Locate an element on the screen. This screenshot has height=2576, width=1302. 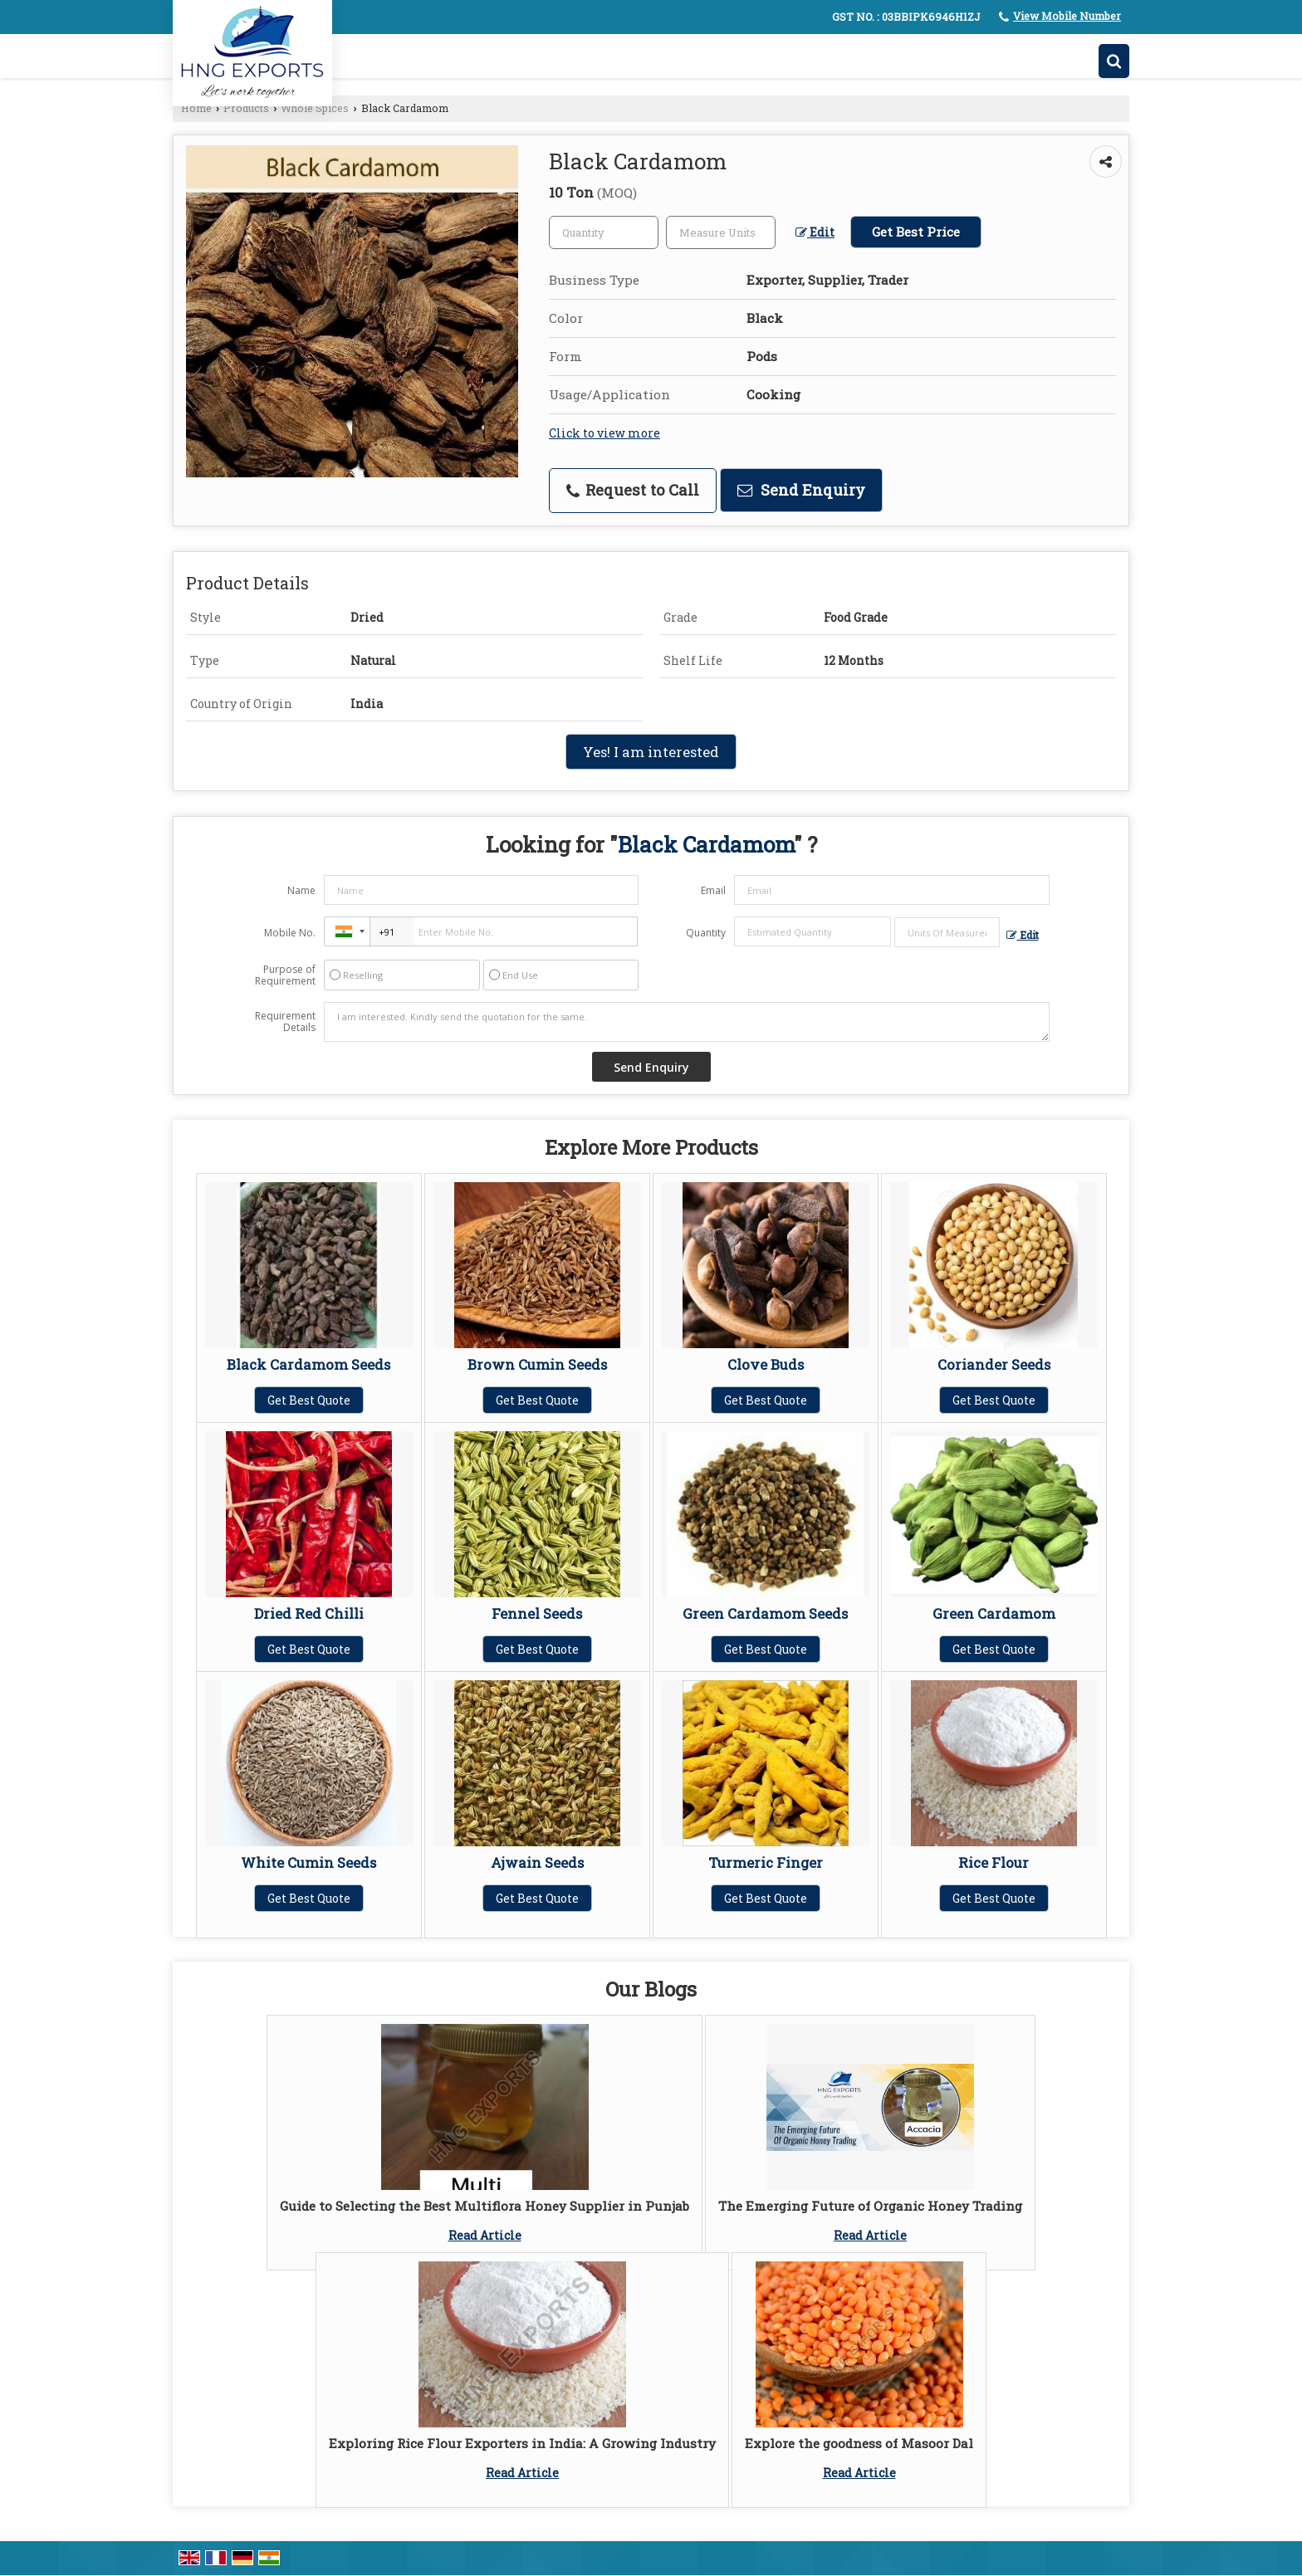
Home is located at coordinates (196, 108).